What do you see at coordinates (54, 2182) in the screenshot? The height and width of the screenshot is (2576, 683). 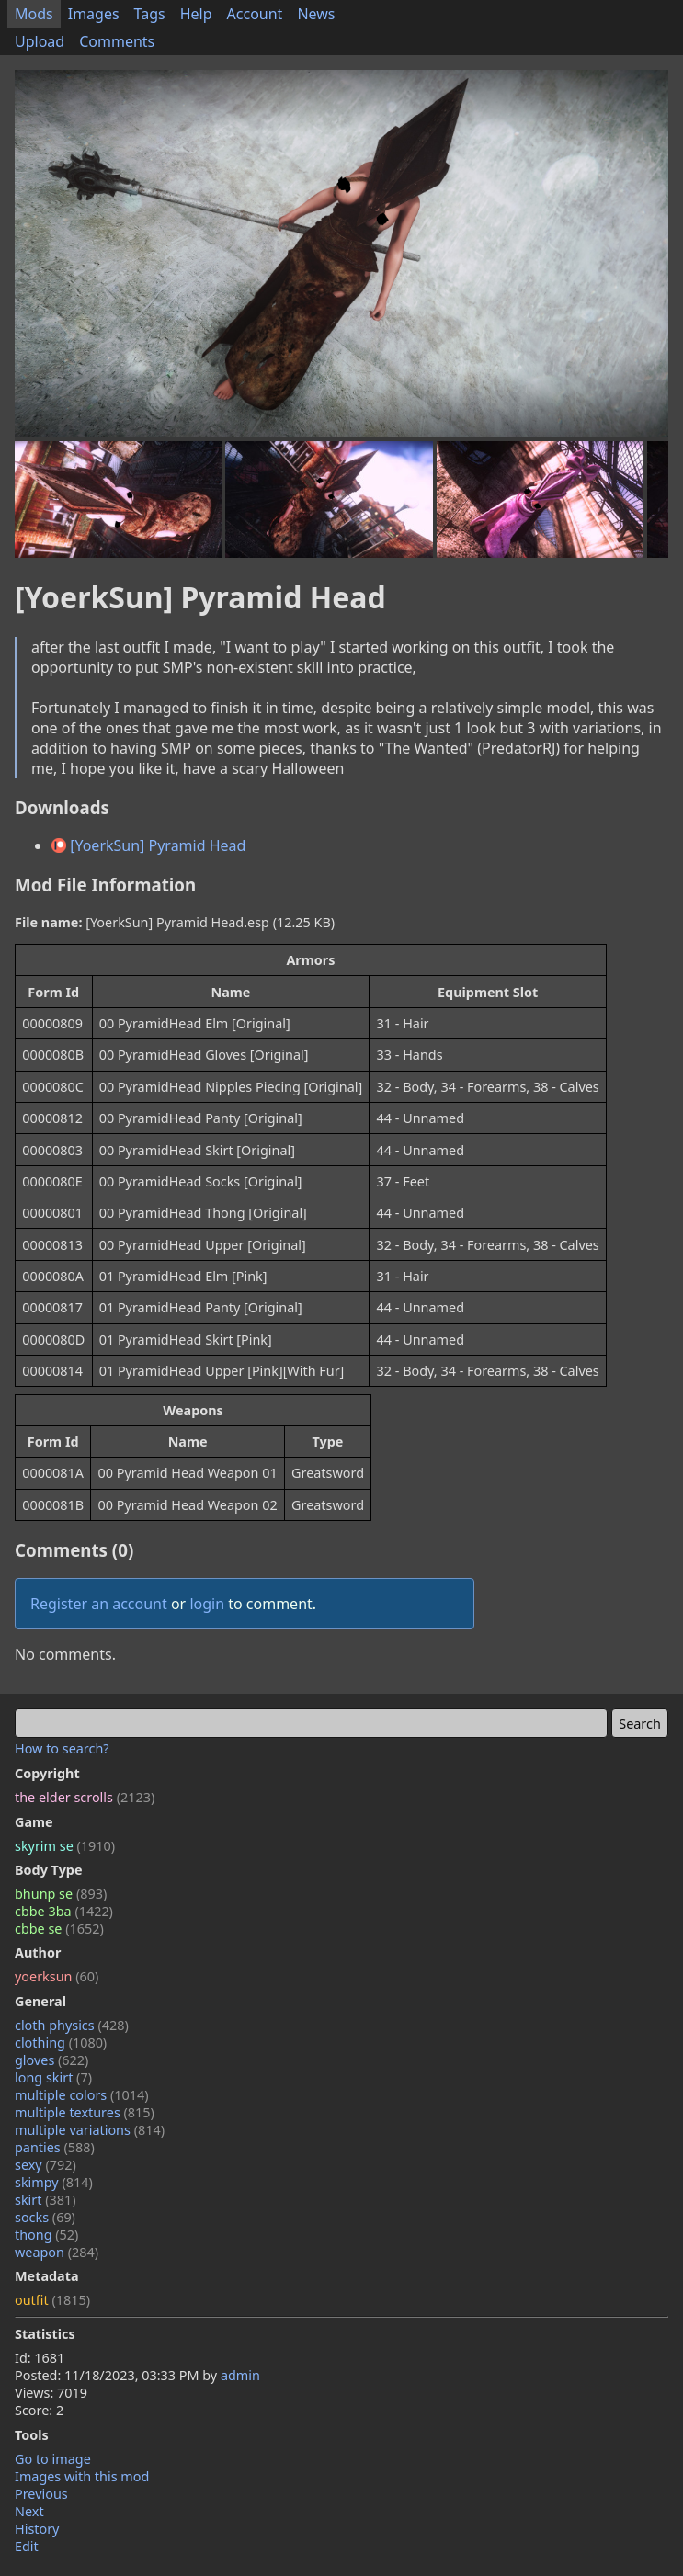 I see `skimpy` at bounding box center [54, 2182].